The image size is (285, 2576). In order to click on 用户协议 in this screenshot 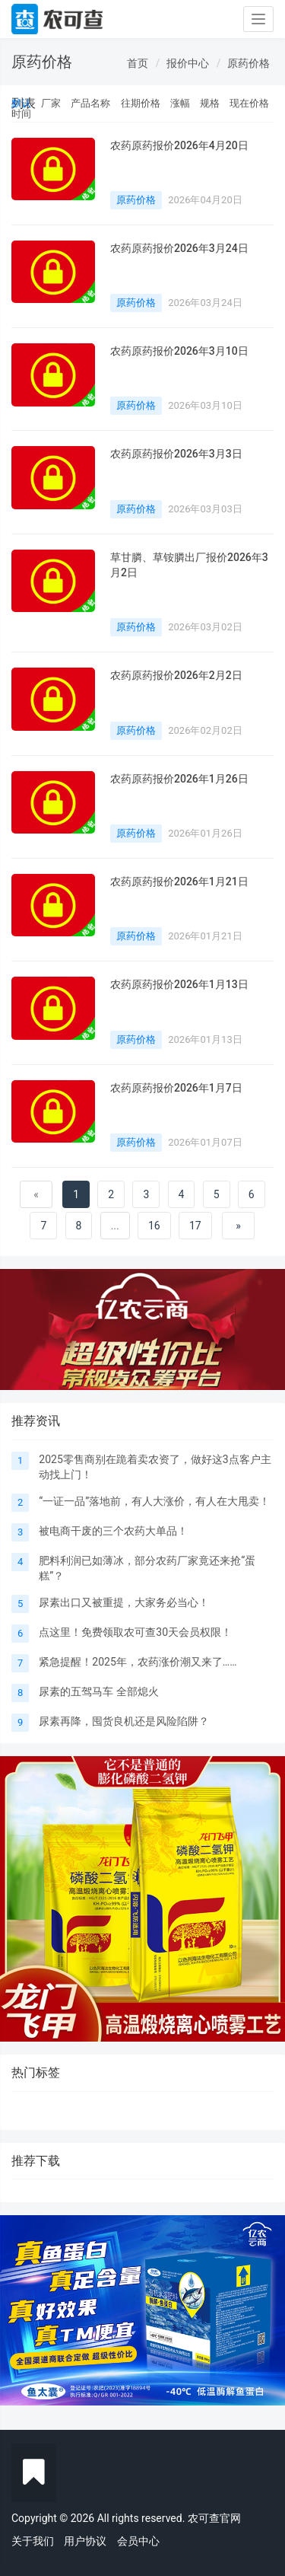, I will do `click(85, 2541)`.